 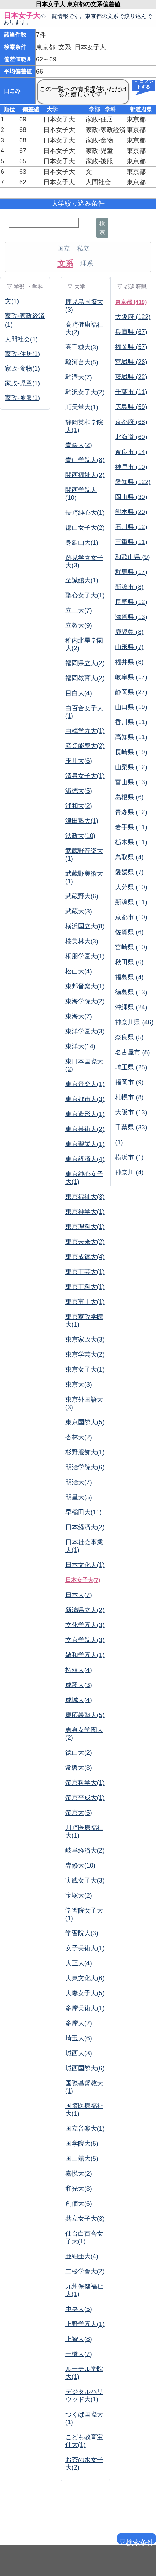 I want to click on 岐阜経済大(2), so click(x=85, y=1850).